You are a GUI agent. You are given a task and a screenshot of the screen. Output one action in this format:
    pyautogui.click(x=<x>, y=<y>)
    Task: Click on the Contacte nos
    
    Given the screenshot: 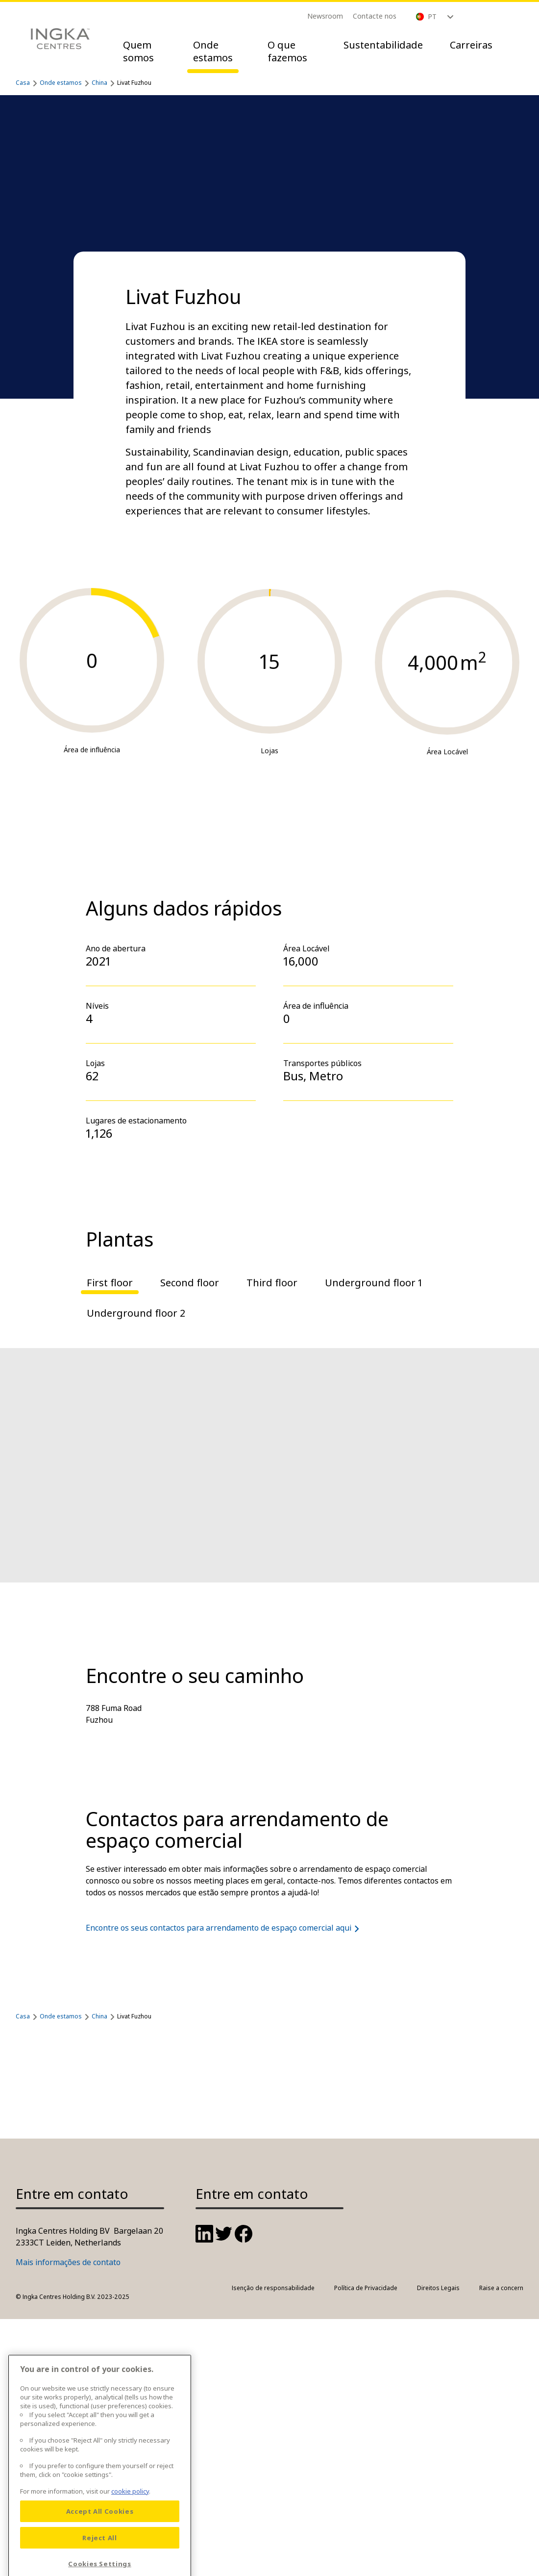 What is the action you would take?
    pyautogui.click(x=374, y=16)
    